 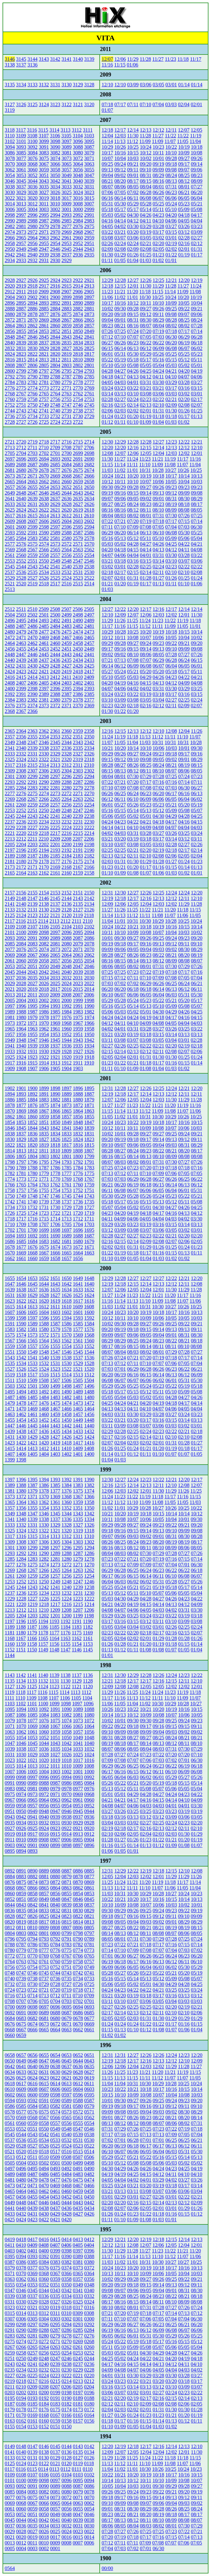 I want to click on 2943, so click(x=89, y=249).